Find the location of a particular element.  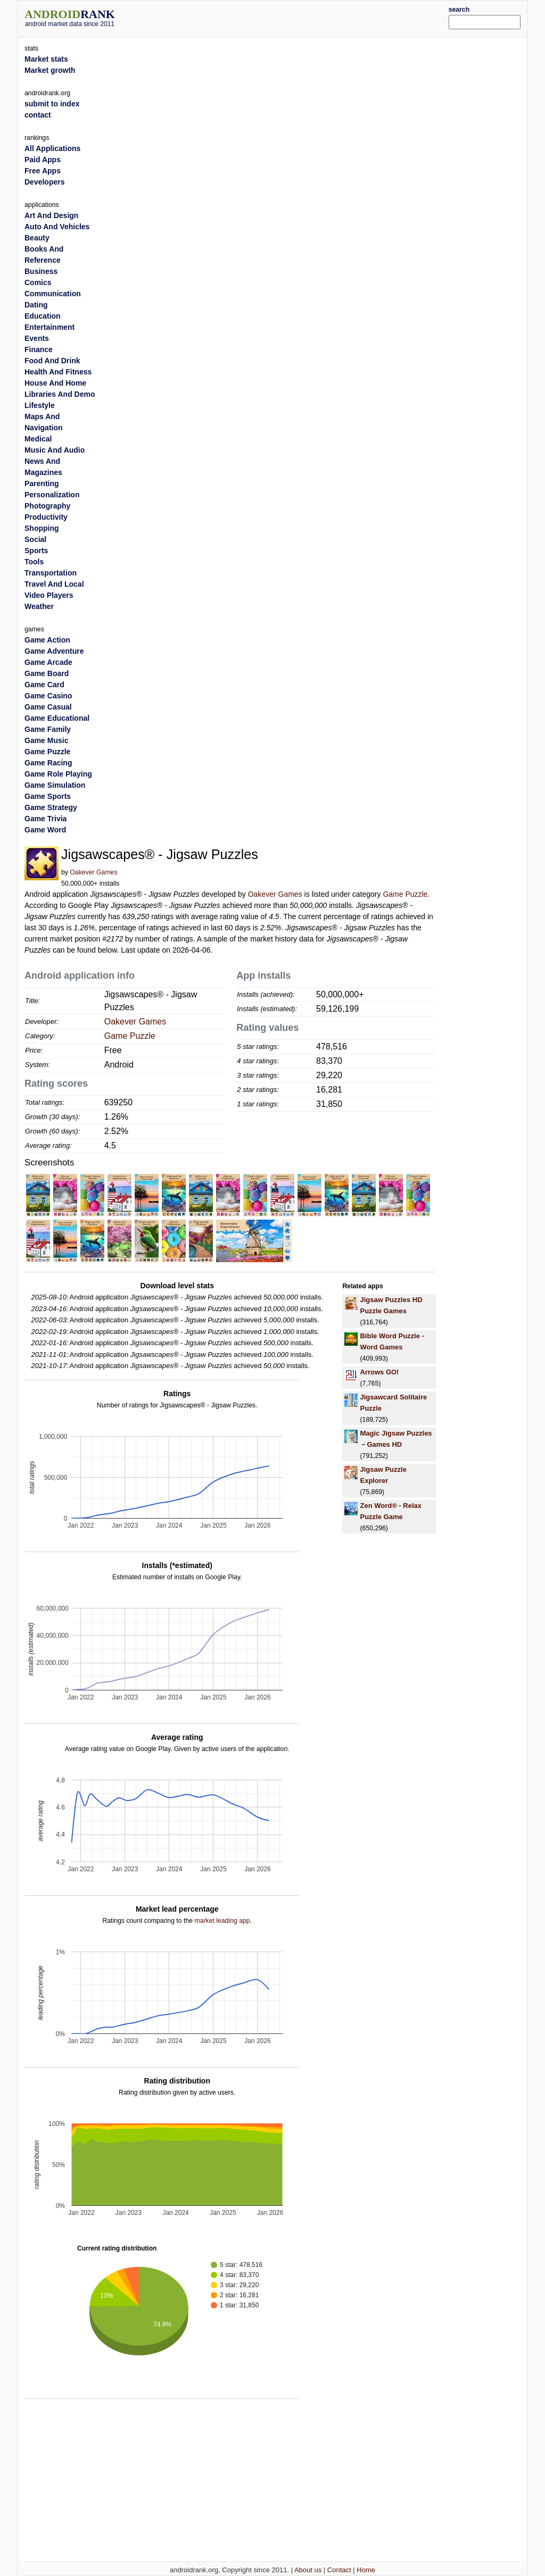

About us is located at coordinates (307, 2570).